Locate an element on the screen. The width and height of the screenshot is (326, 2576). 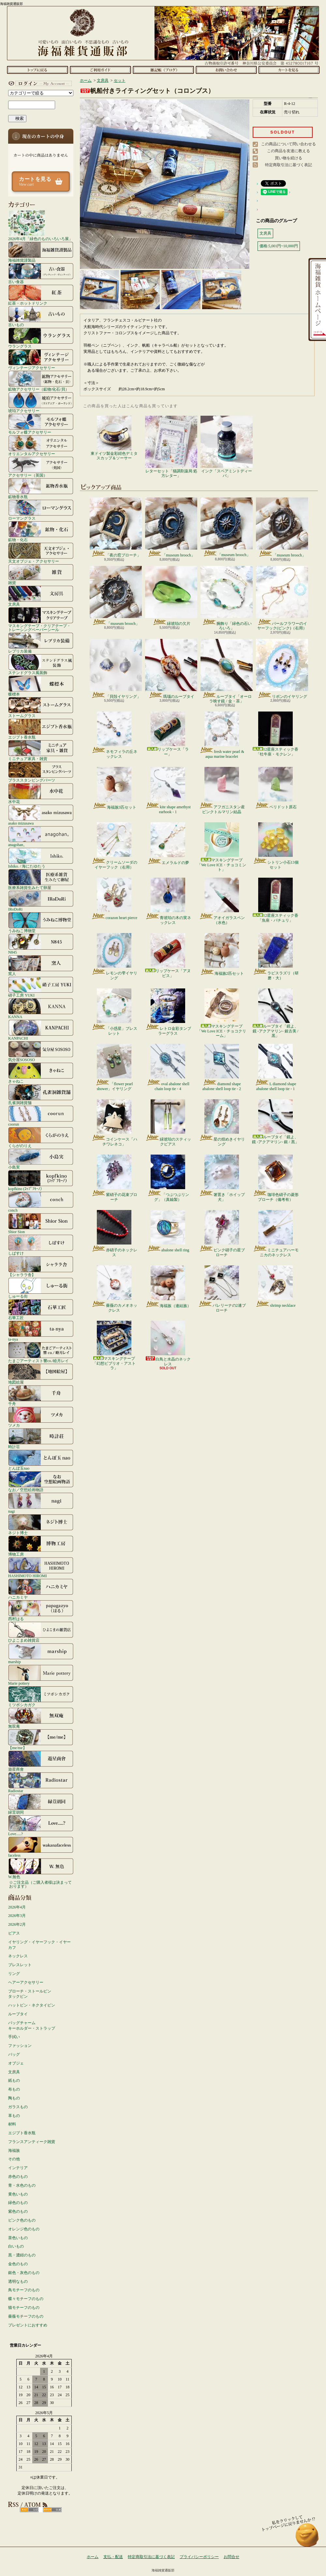
黒・濃紺のもの is located at coordinates (22, 2255).